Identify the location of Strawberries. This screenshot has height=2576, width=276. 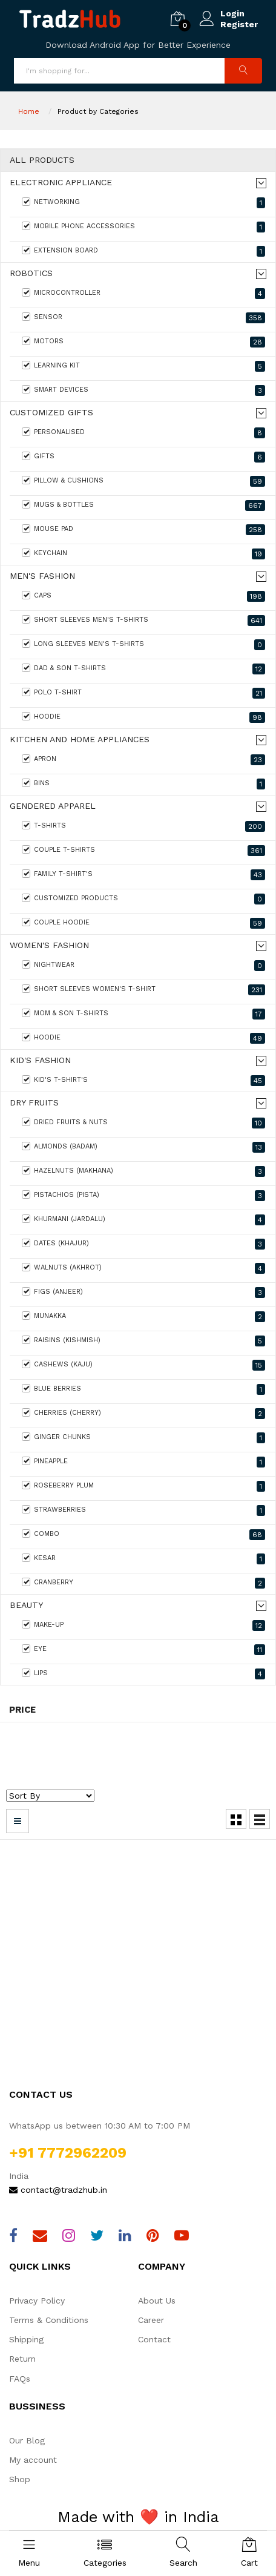
(143, 1510).